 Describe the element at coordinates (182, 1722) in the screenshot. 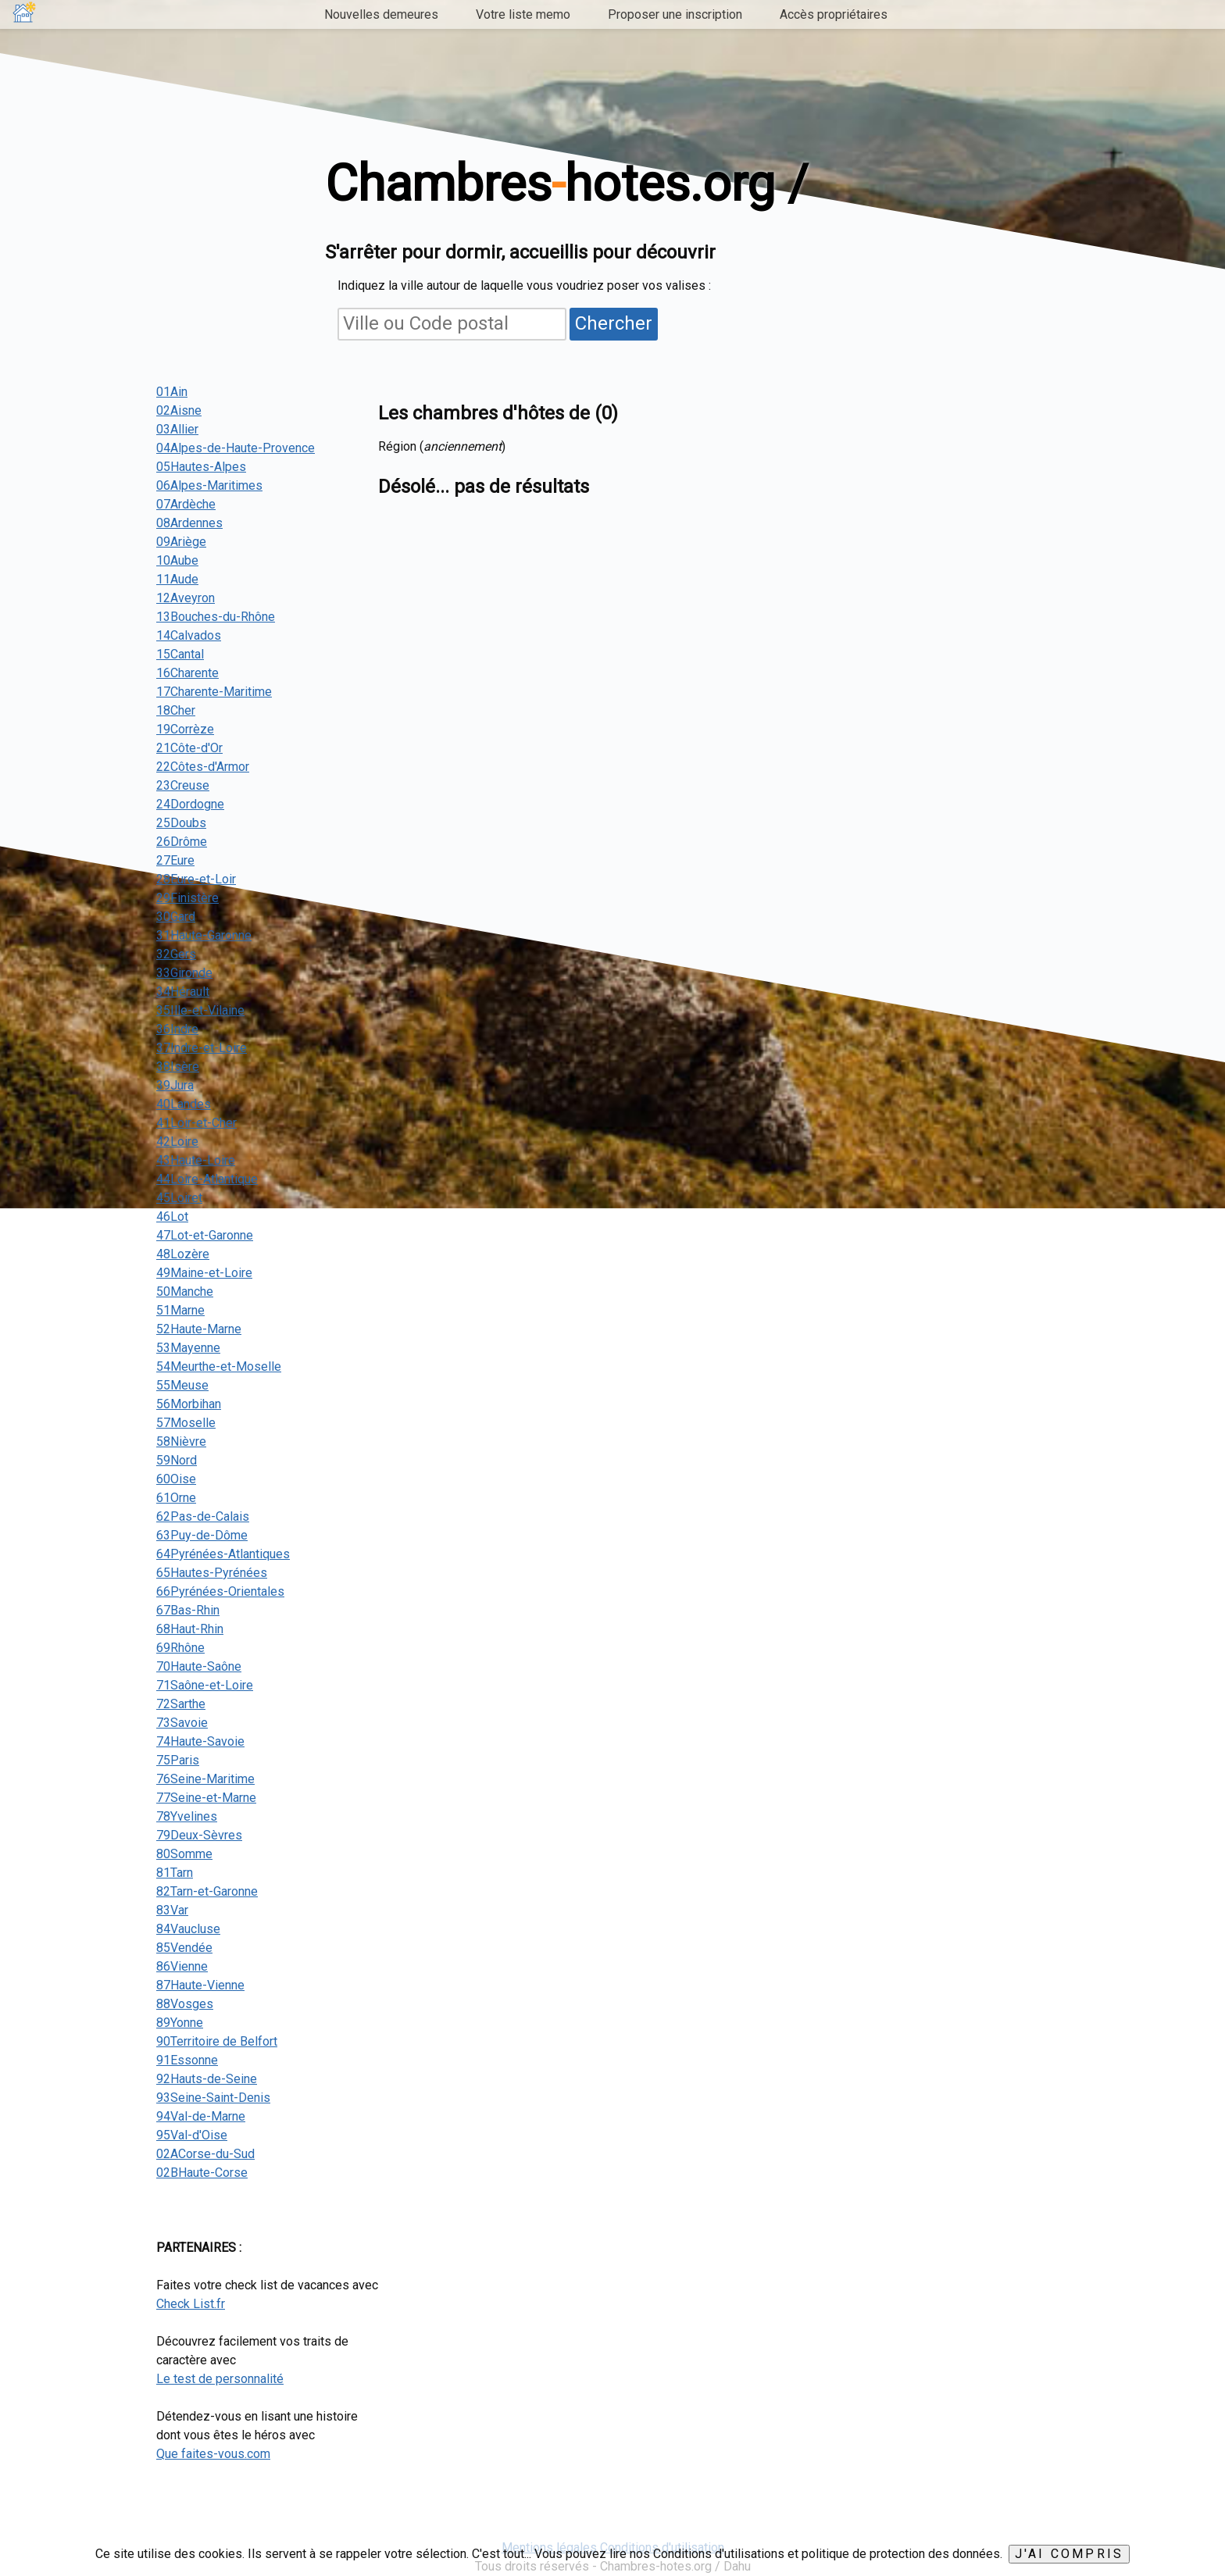

I see `73Savoie` at that location.